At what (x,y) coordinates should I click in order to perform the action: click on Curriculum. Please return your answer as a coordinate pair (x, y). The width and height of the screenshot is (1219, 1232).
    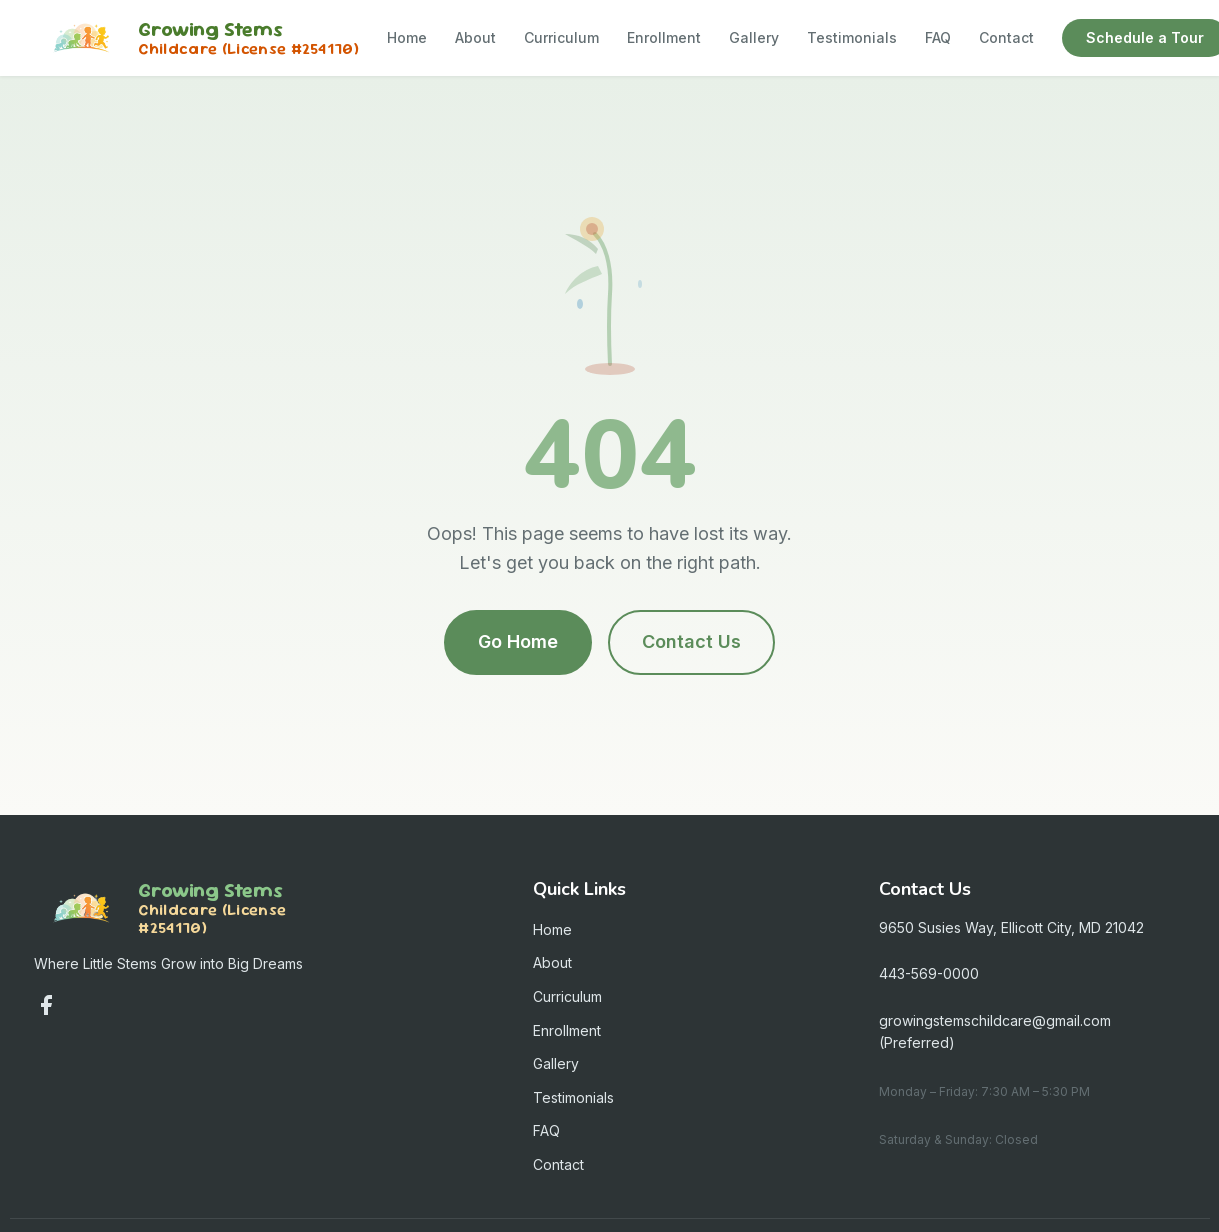
    Looking at the image, I should click on (561, 37).